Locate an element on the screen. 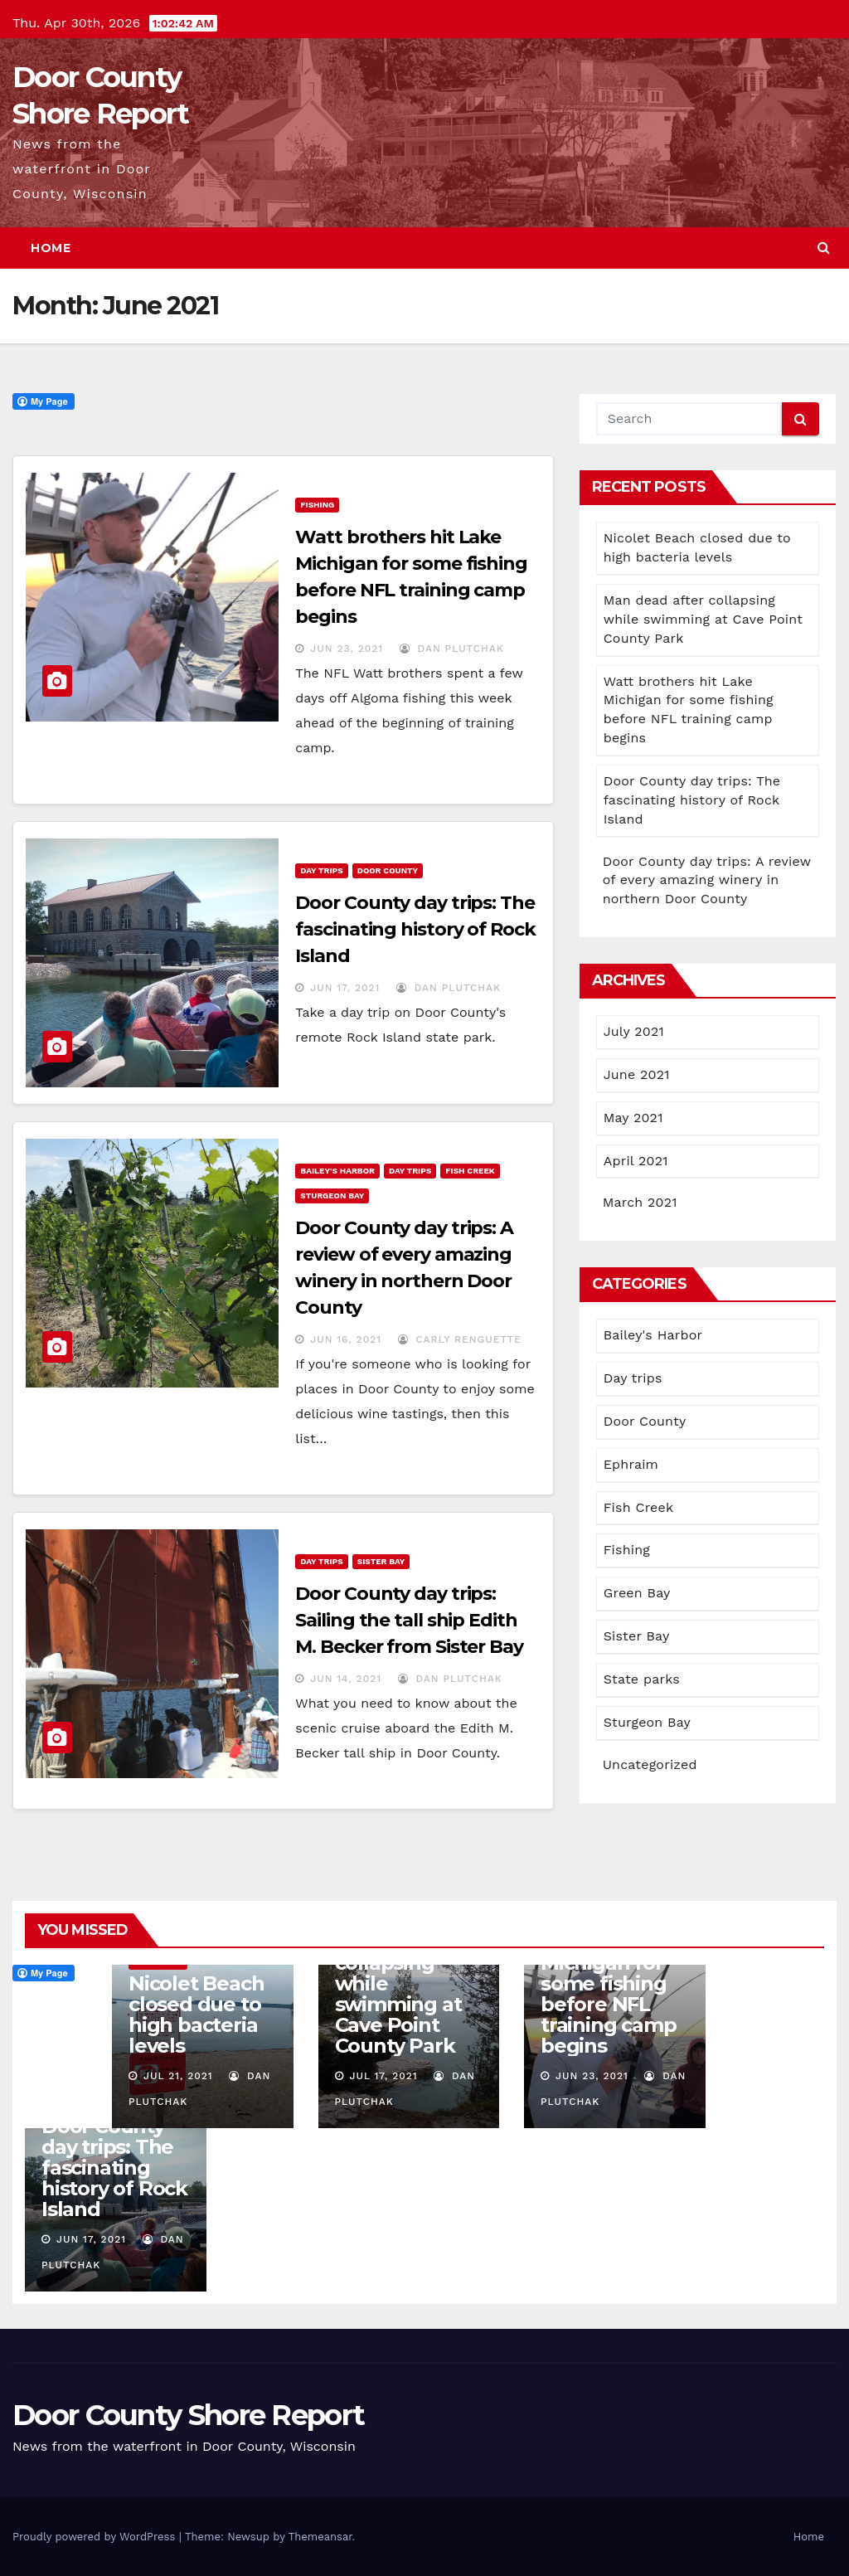  Bailey's Harbor is located at coordinates (337, 1170).